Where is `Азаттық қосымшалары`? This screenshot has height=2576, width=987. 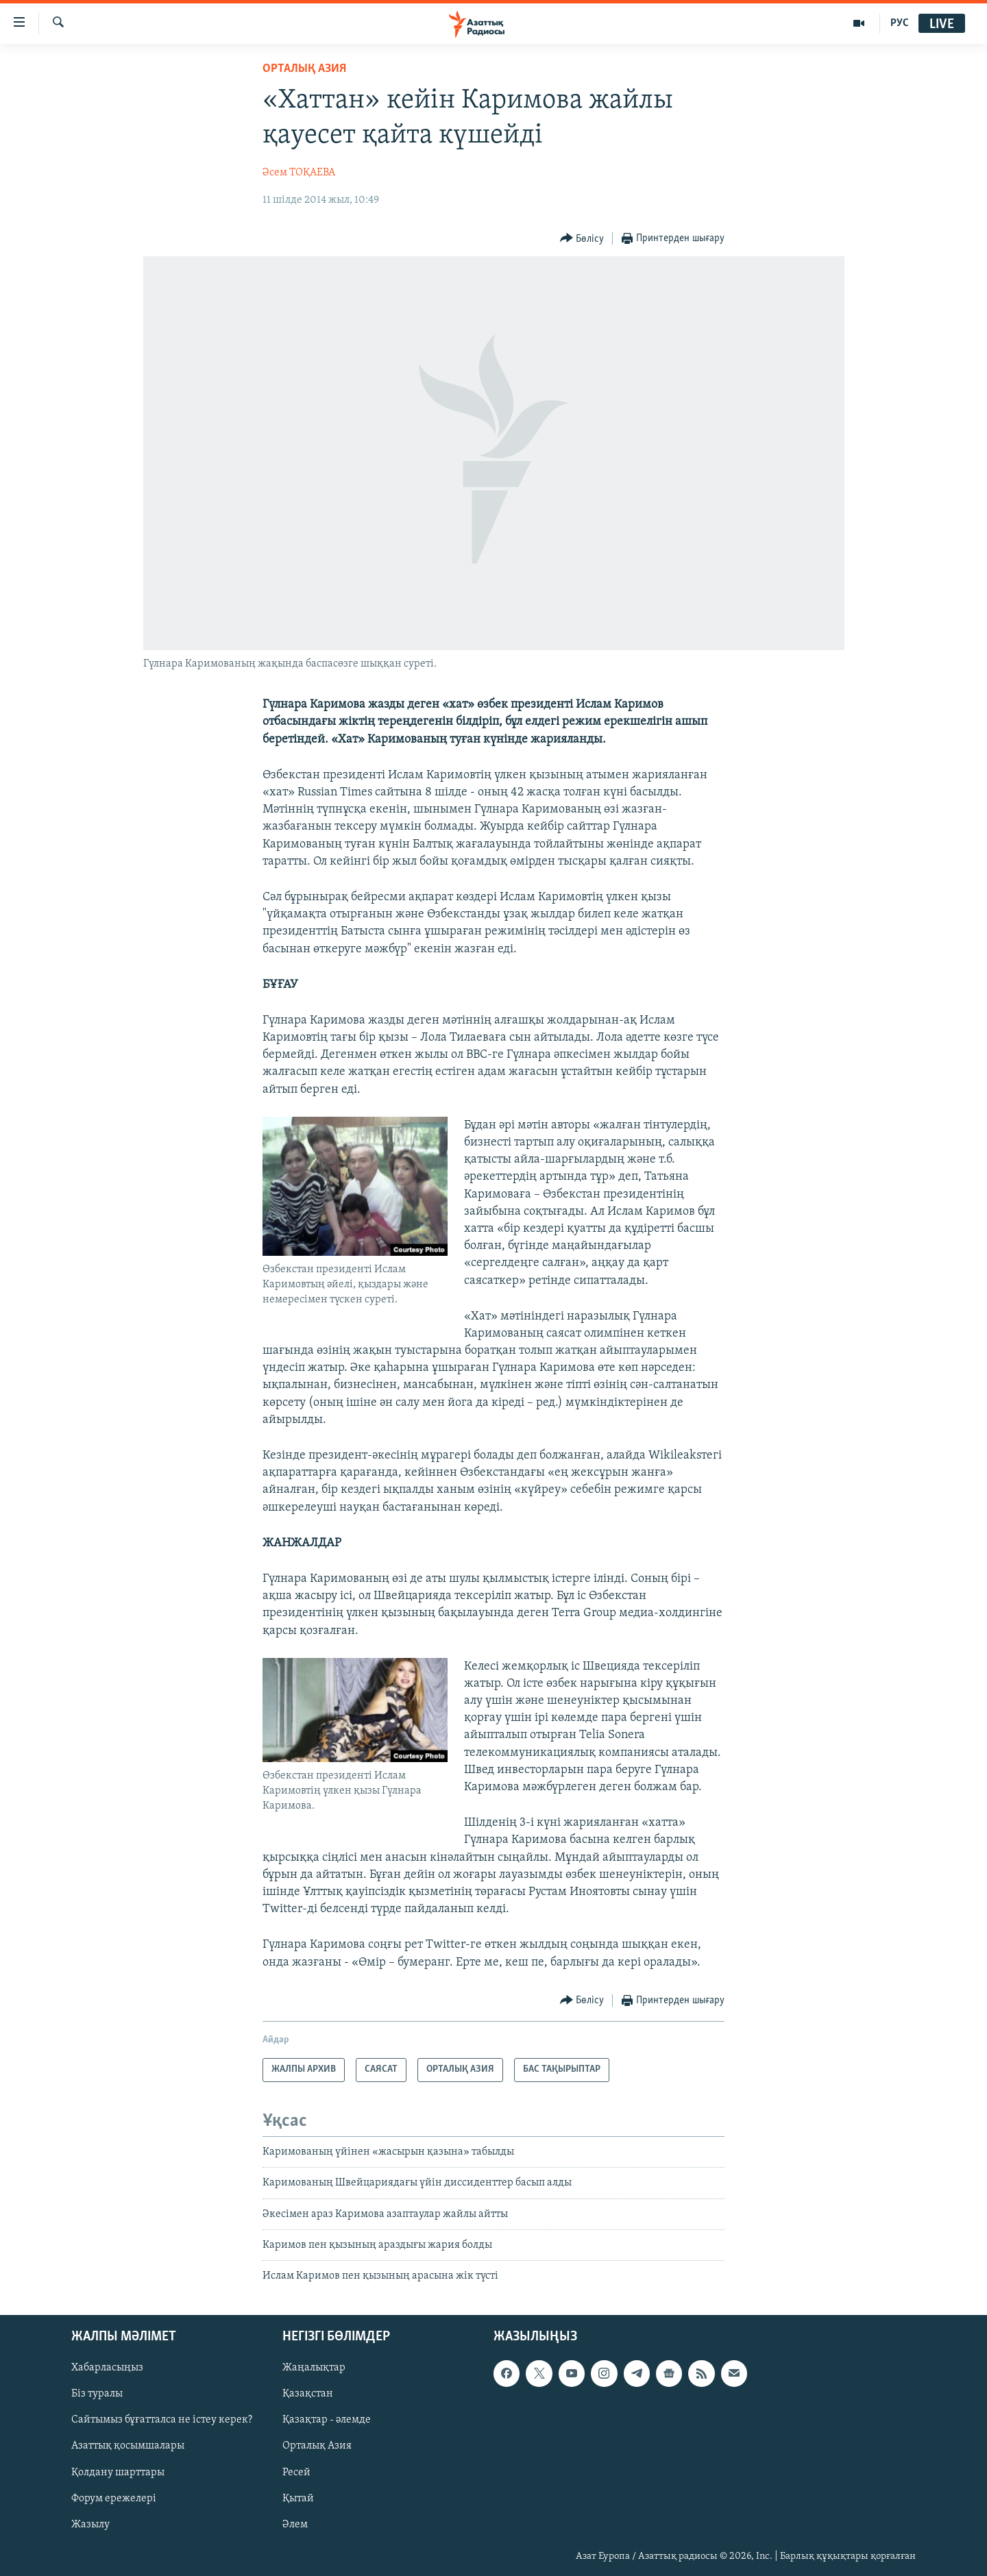 Азаттық қосымшалары is located at coordinates (127, 2445).